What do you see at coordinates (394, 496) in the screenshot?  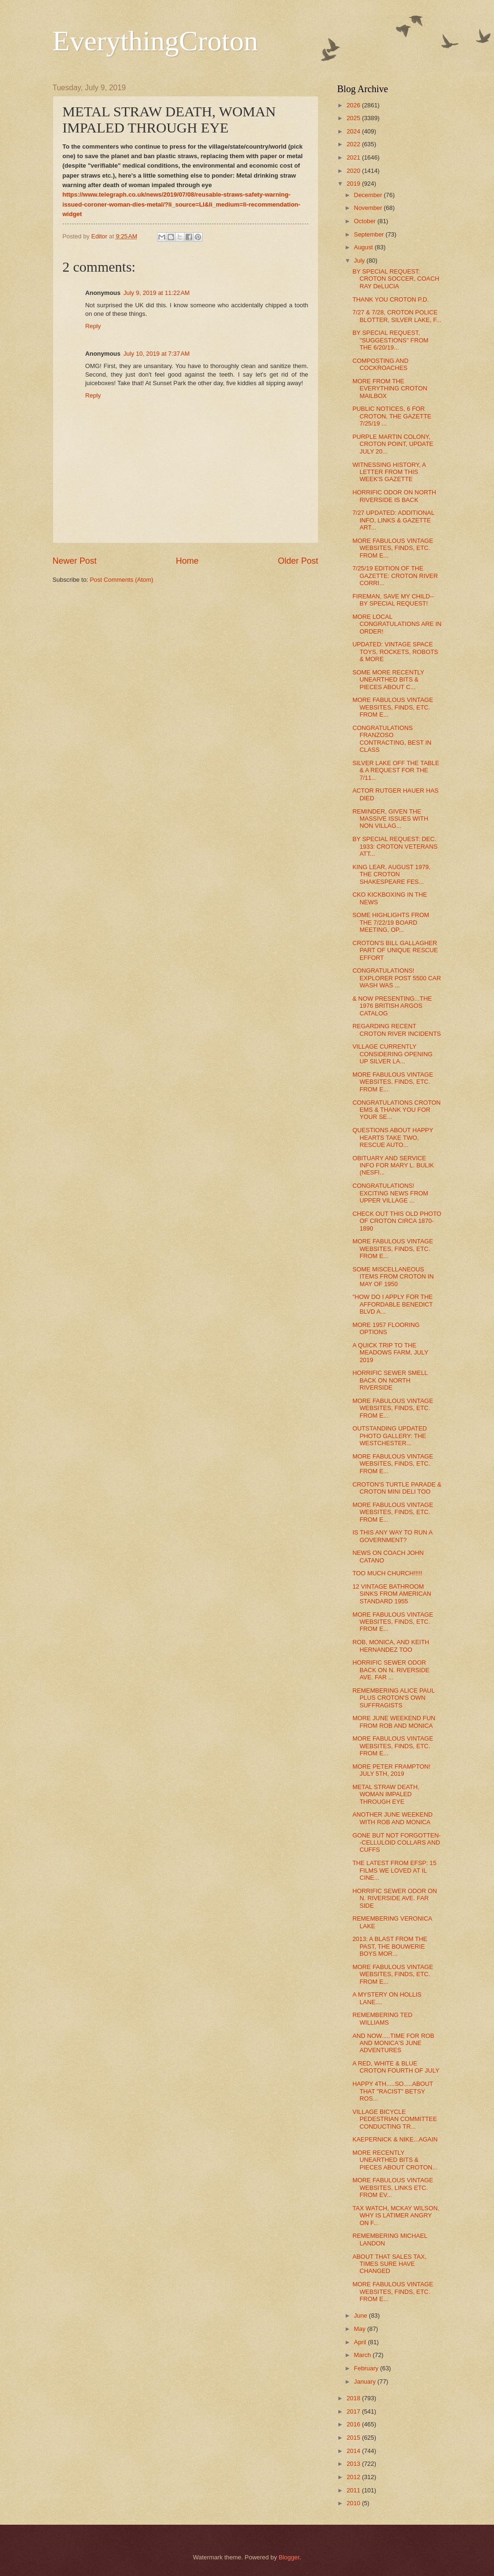 I see `HORRIFIC ODOR ON NORTH RIVERSIDE IS BACK` at bounding box center [394, 496].